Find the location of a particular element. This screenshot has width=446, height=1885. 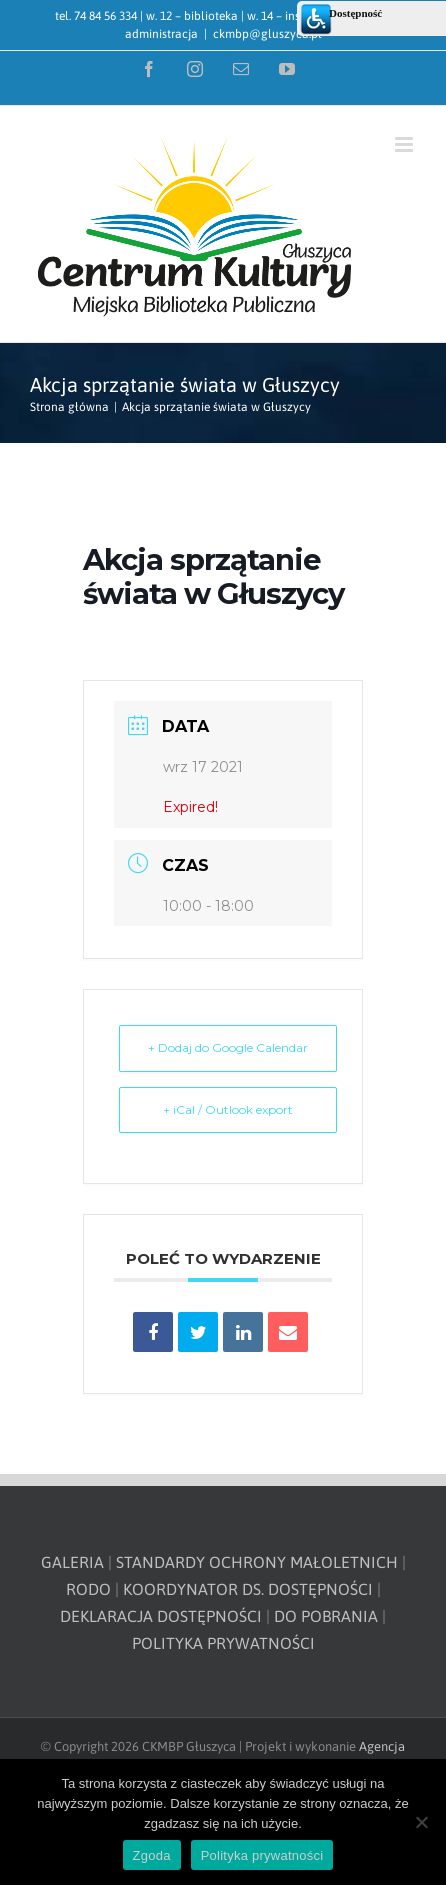

[Nie wyrażam zgody] is located at coordinates (421, 1822).